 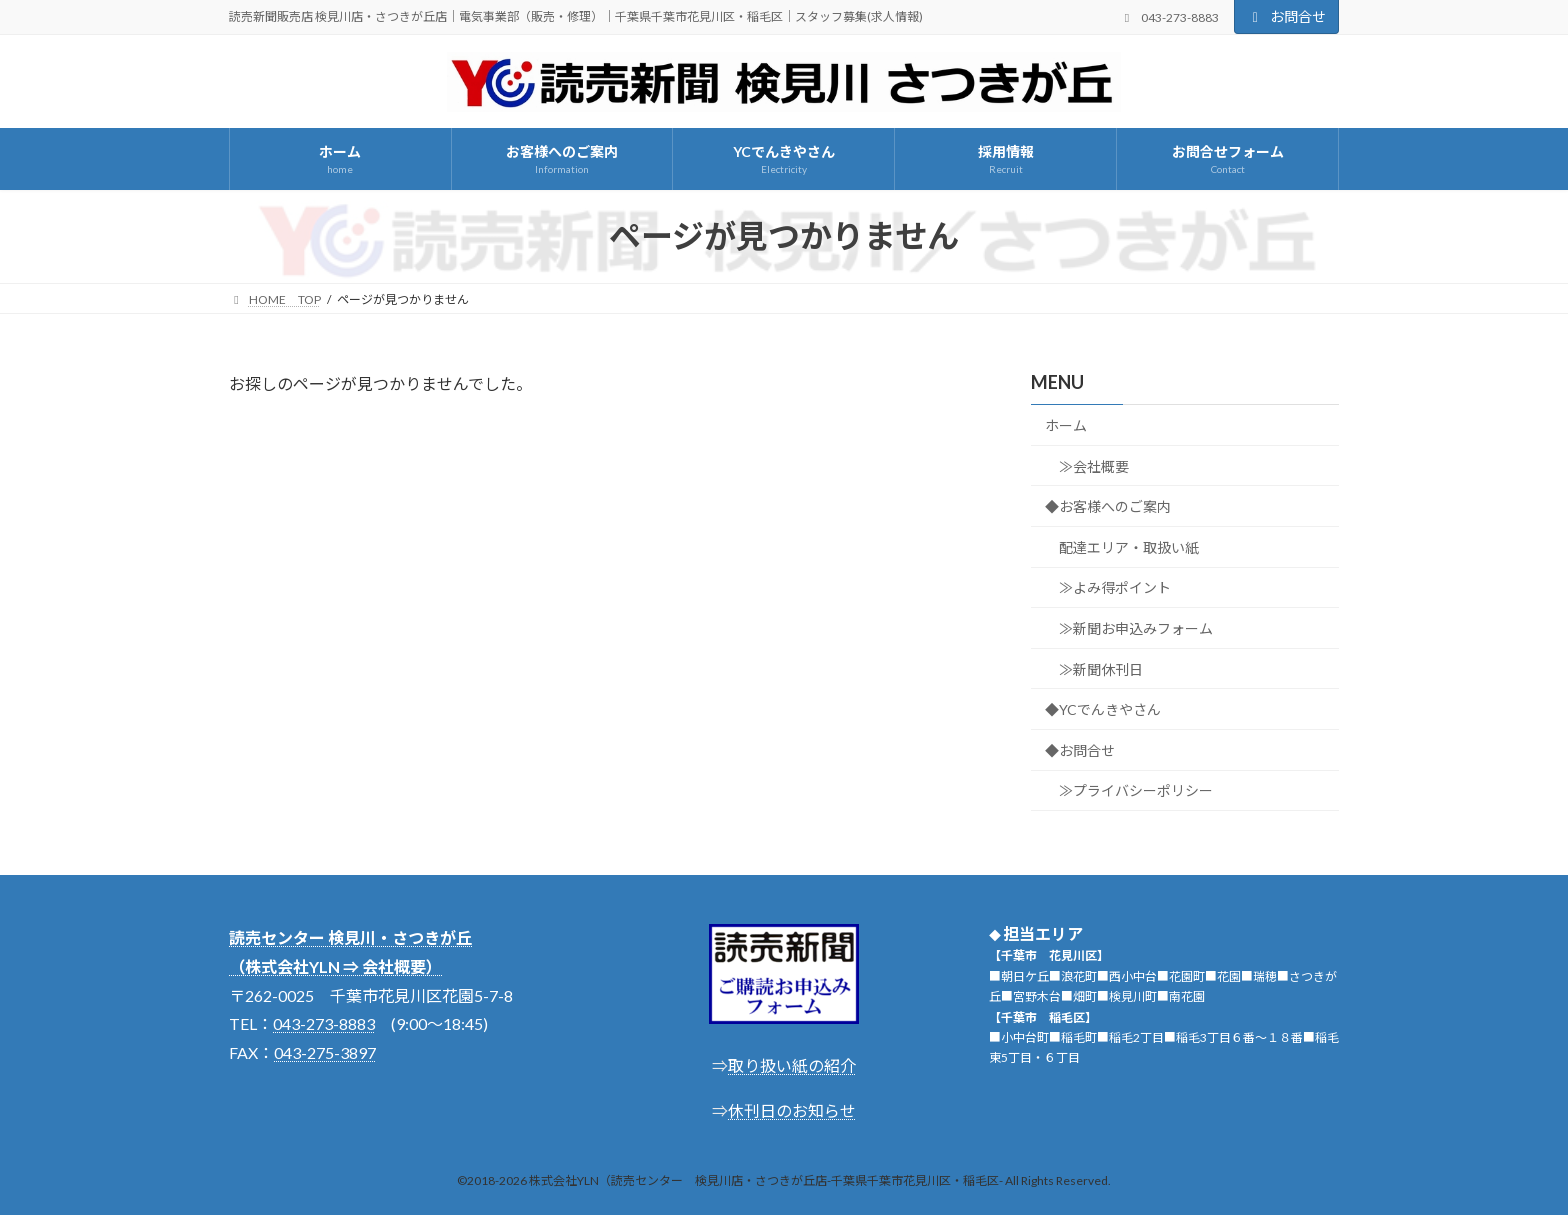 I want to click on 休刊日のお知らせ, so click(x=792, y=1110).